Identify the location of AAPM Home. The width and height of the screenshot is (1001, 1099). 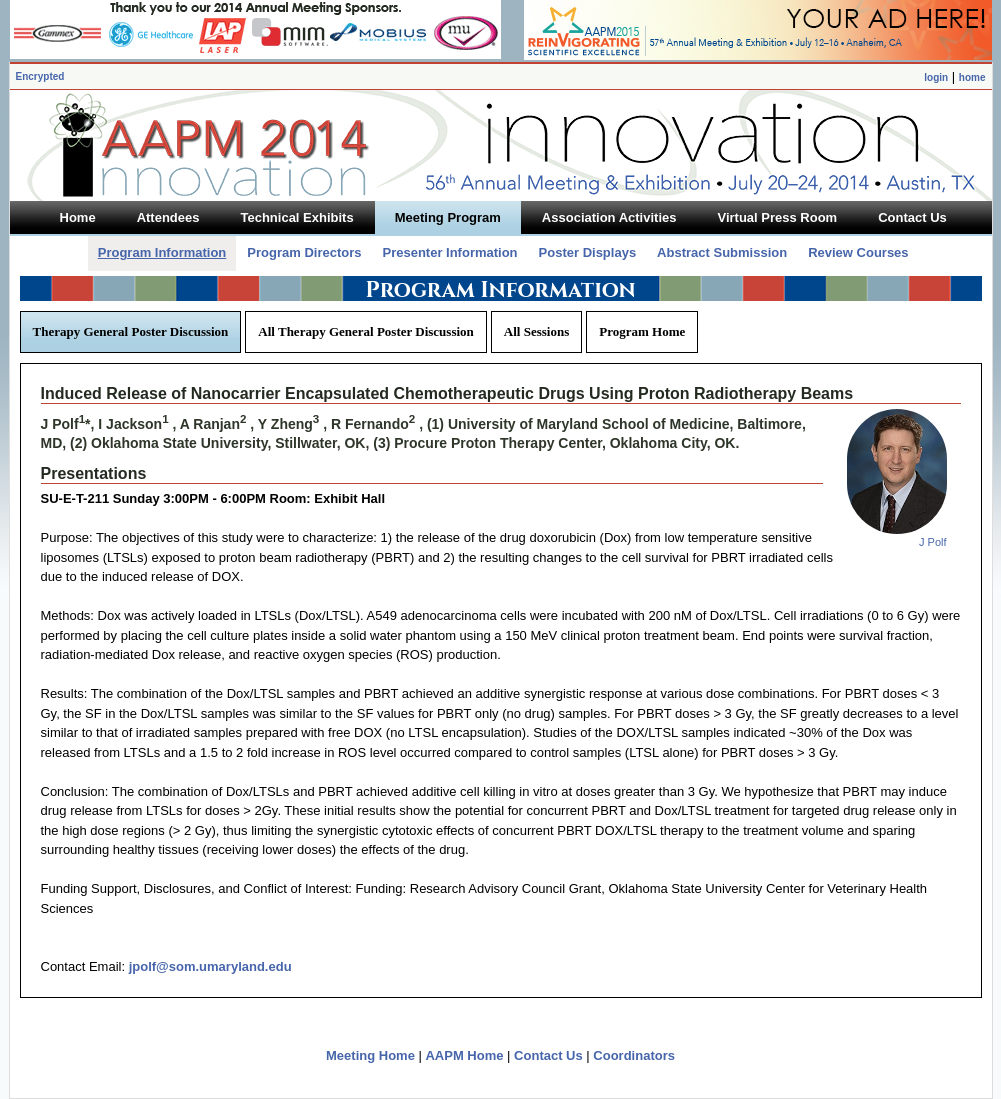
(464, 1055).